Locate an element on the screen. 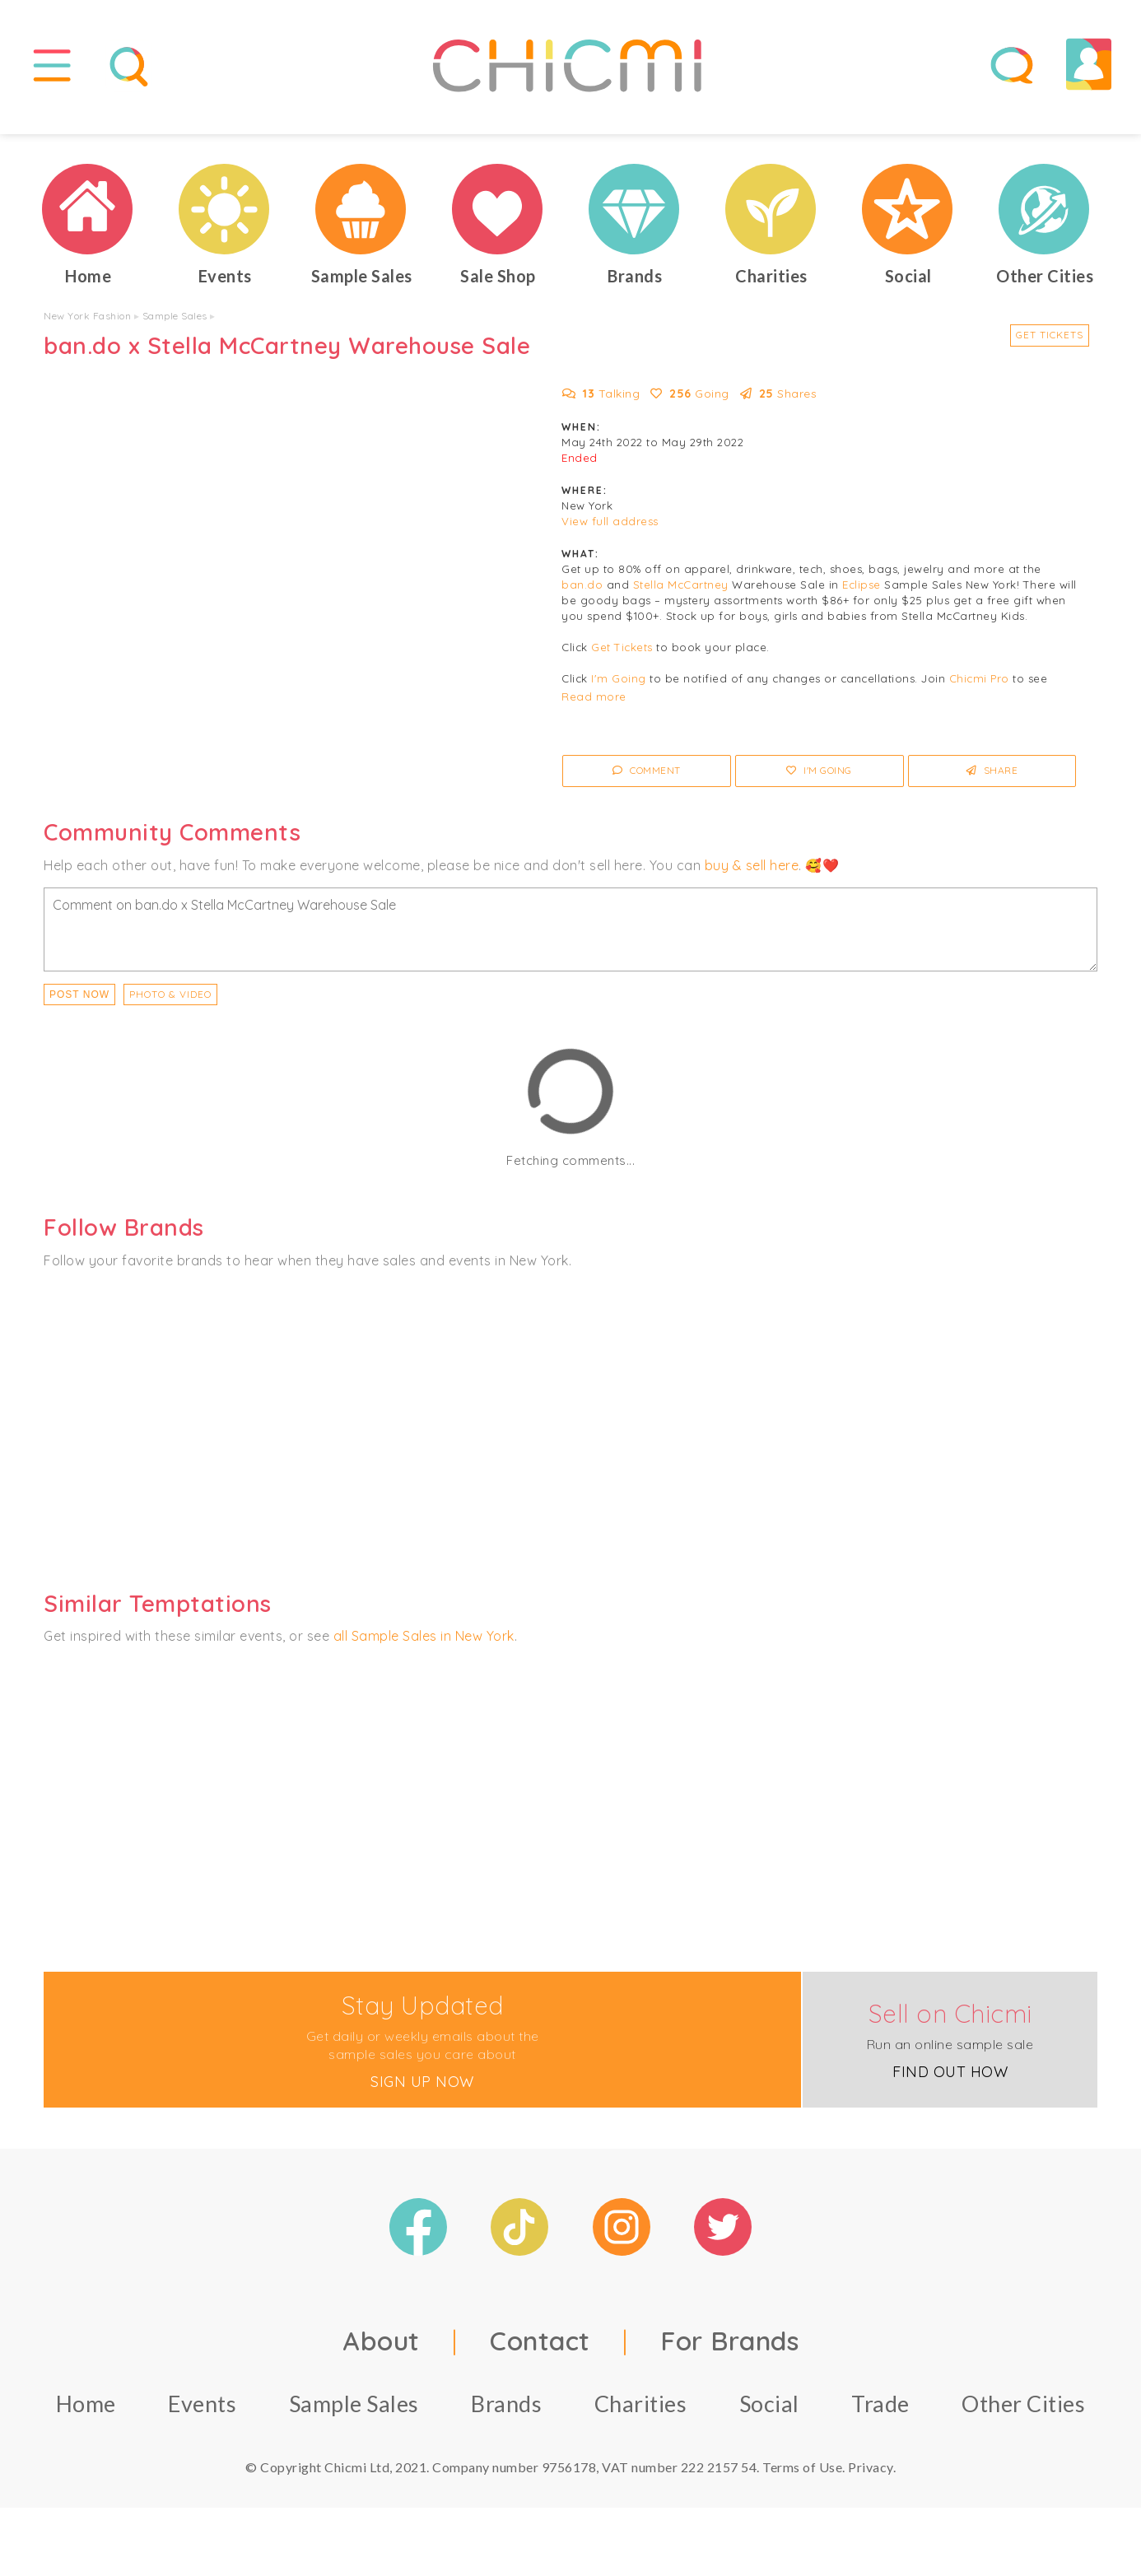  Eclipse is located at coordinates (861, 596).